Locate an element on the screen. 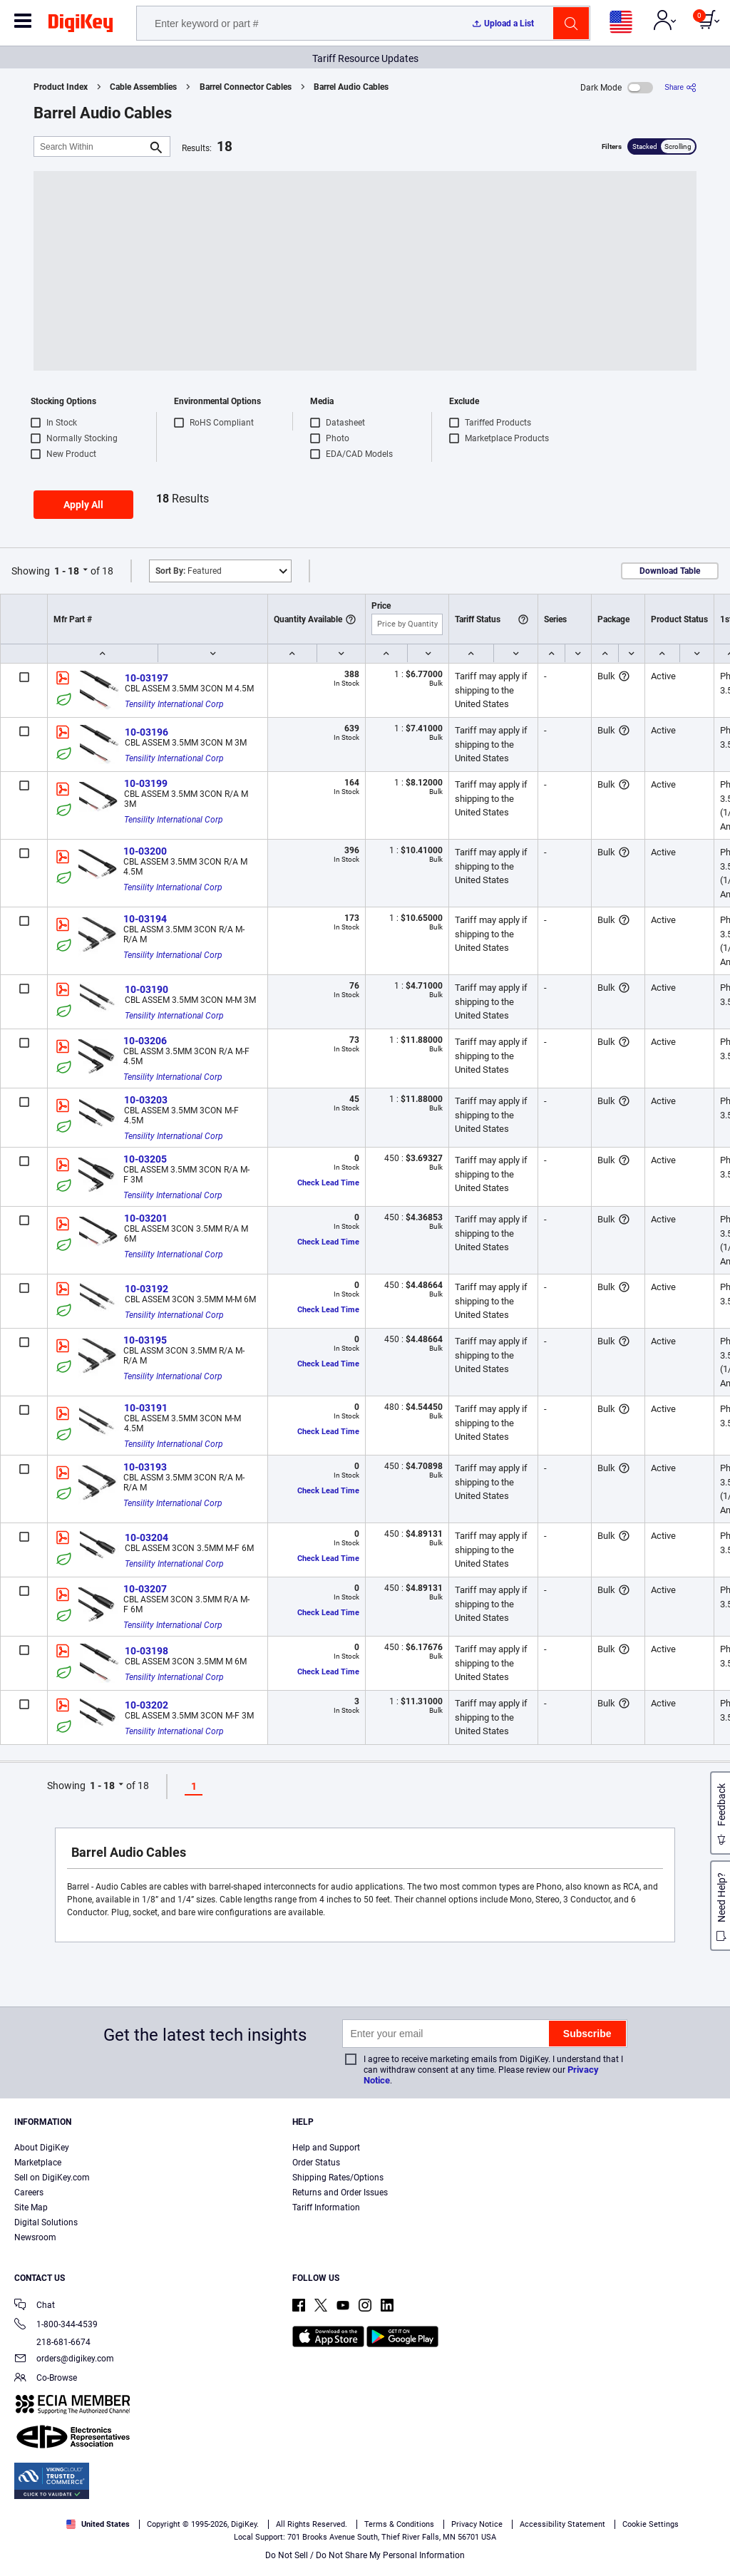 Image resolution: width=730 pixels, height=2576 pixels. Tensility International Corp is located at coordinates (174, 704).